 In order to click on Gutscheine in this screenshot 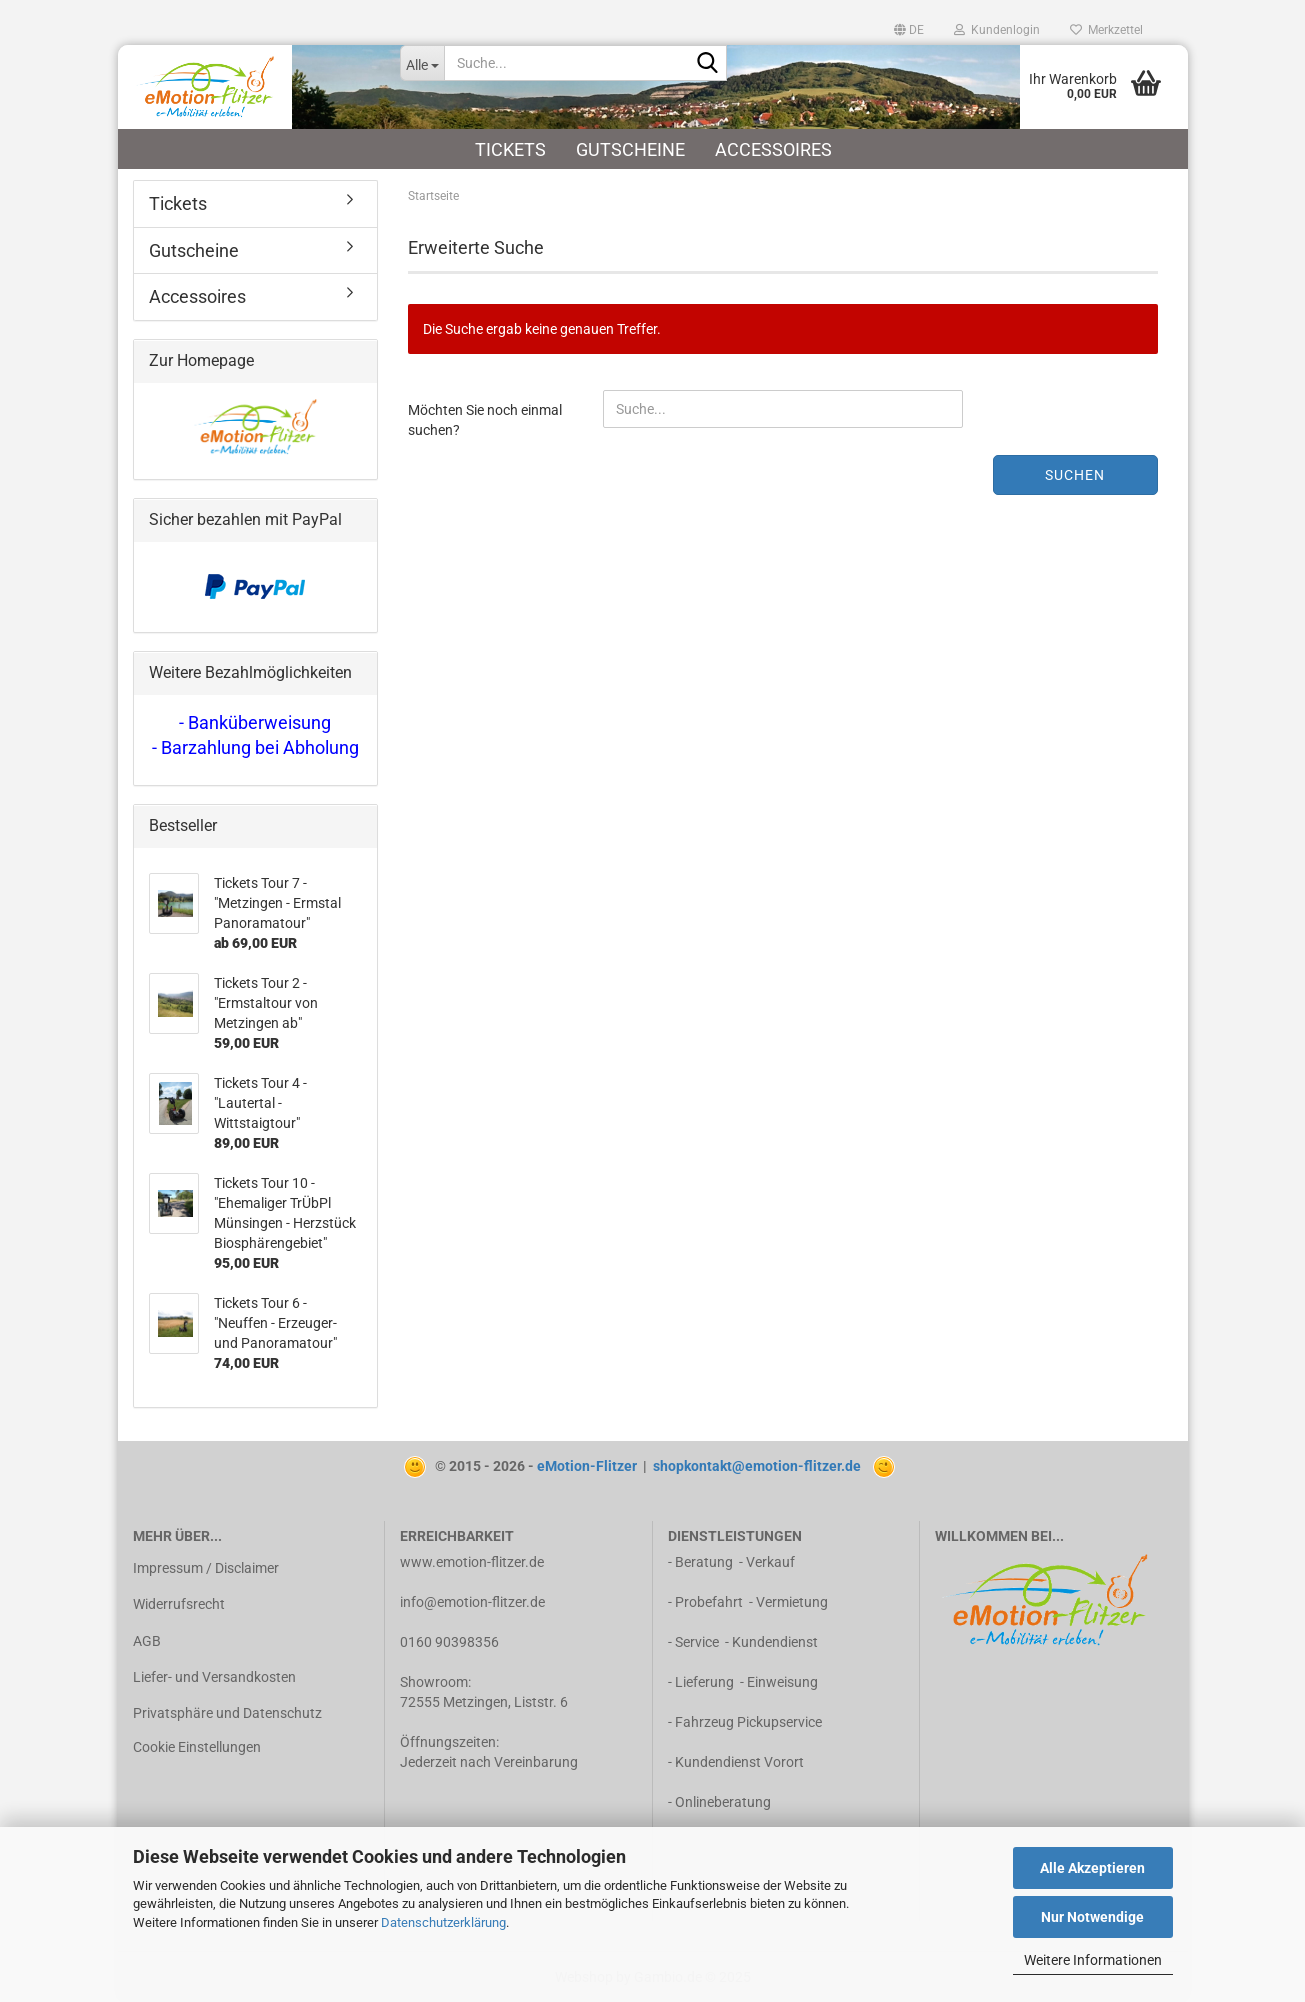, I will do `click(630, 149)`.